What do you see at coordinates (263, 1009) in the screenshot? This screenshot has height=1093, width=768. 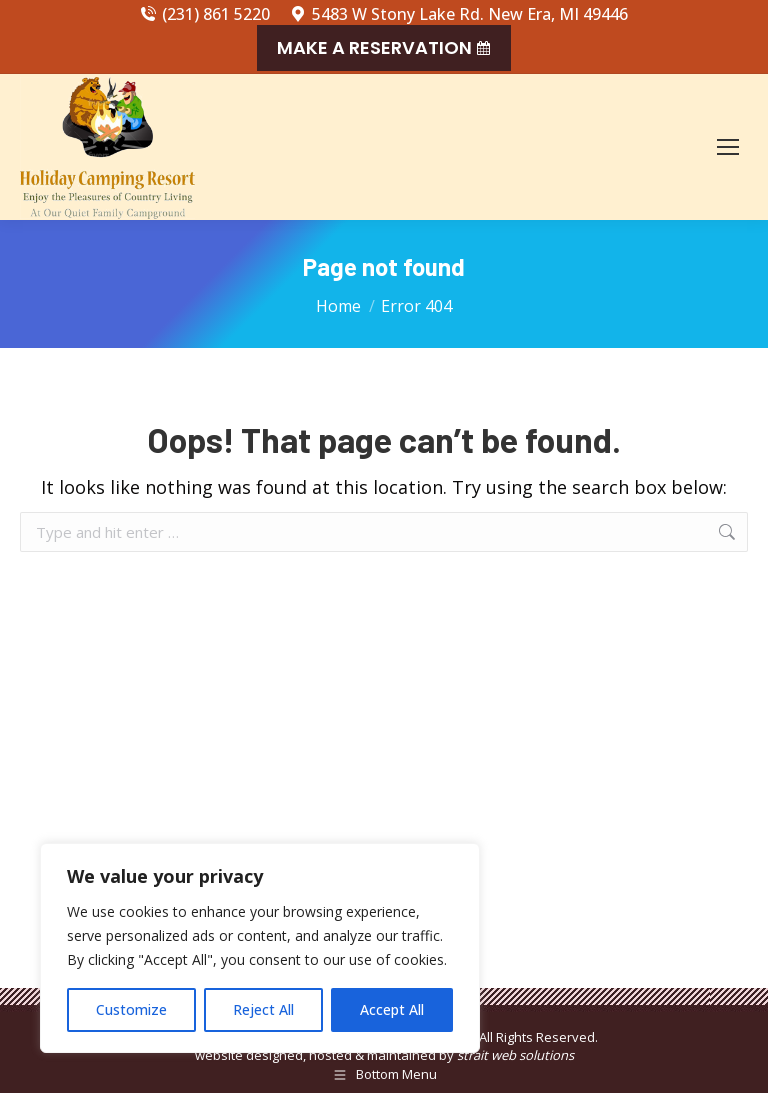 I see `Reject All` at bounding box center [263, 1009].